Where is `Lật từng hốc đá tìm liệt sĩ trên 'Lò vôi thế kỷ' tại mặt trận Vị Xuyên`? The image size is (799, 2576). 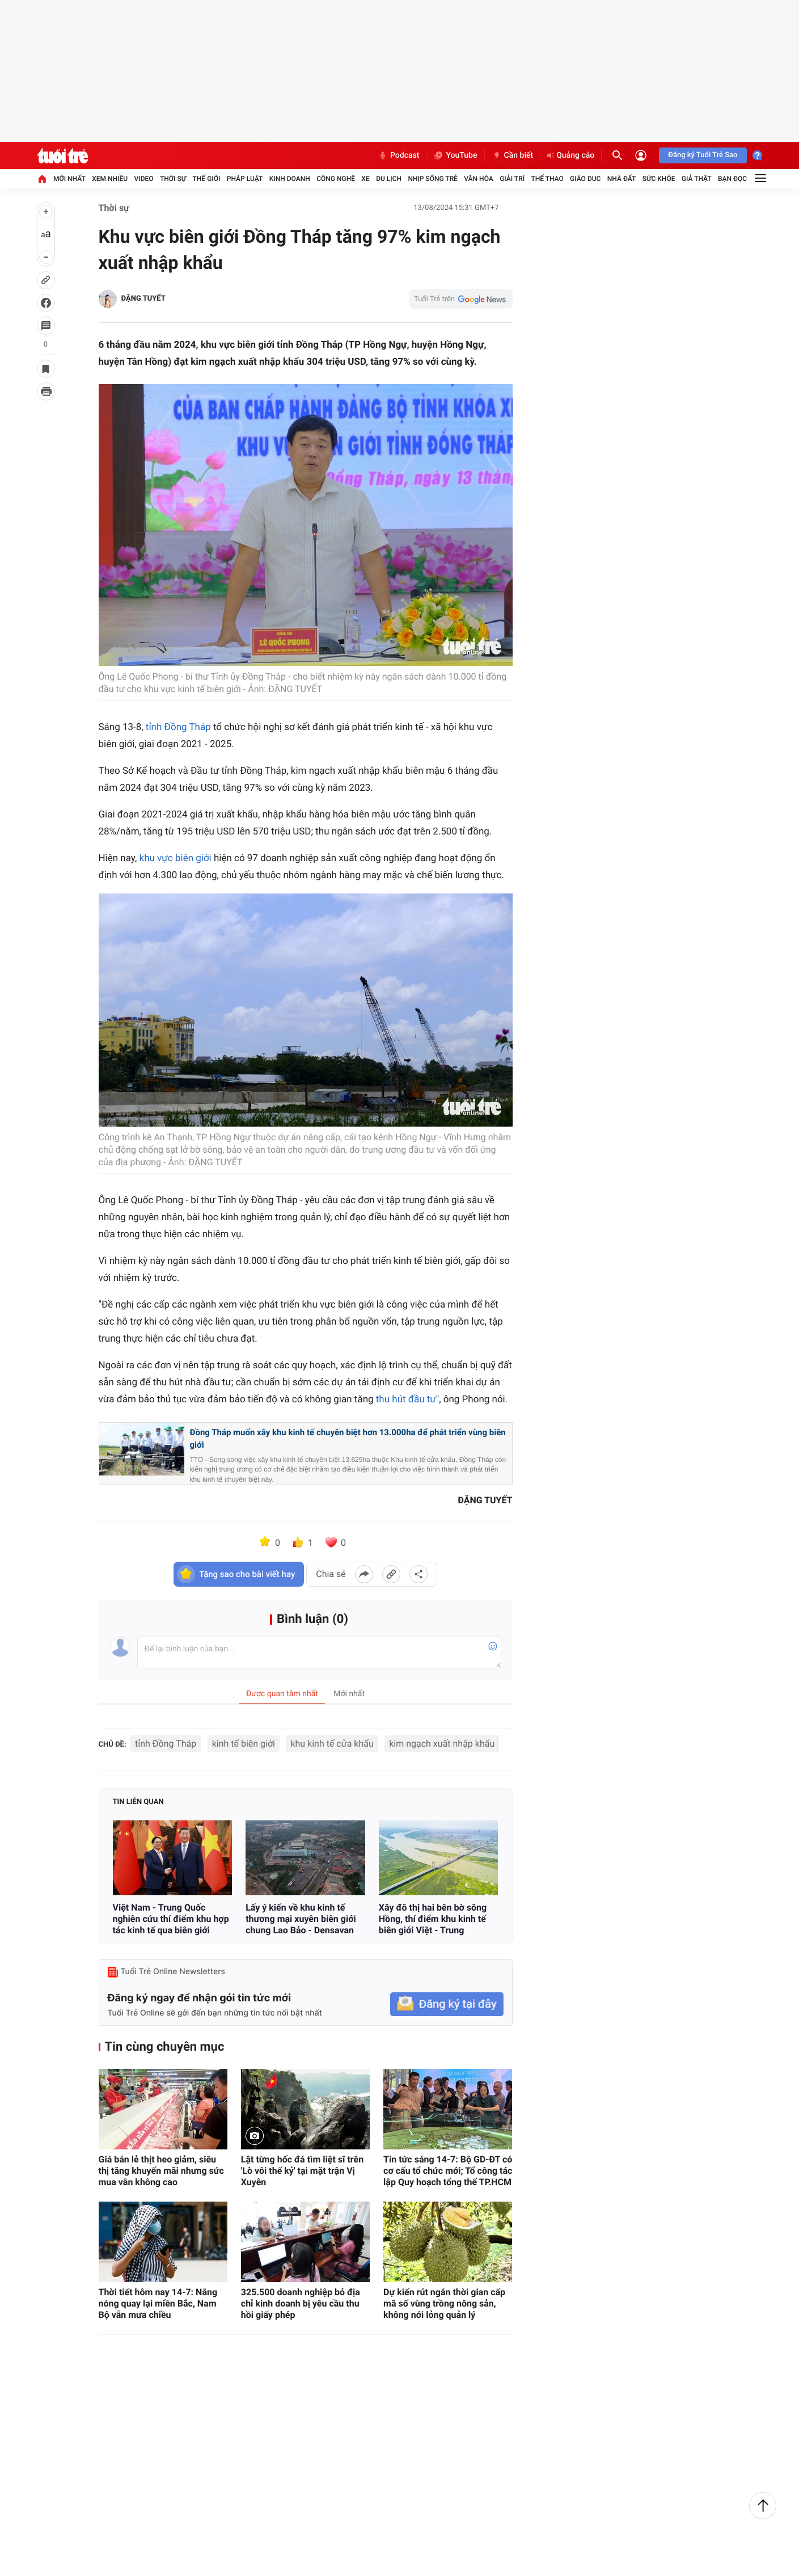 Lật từng hốc đá tìm liệt sĩ trên 'Lò vôi thế kỷ' tại mặt trận Vị Xuyên is located at coordinates (302, 2170).